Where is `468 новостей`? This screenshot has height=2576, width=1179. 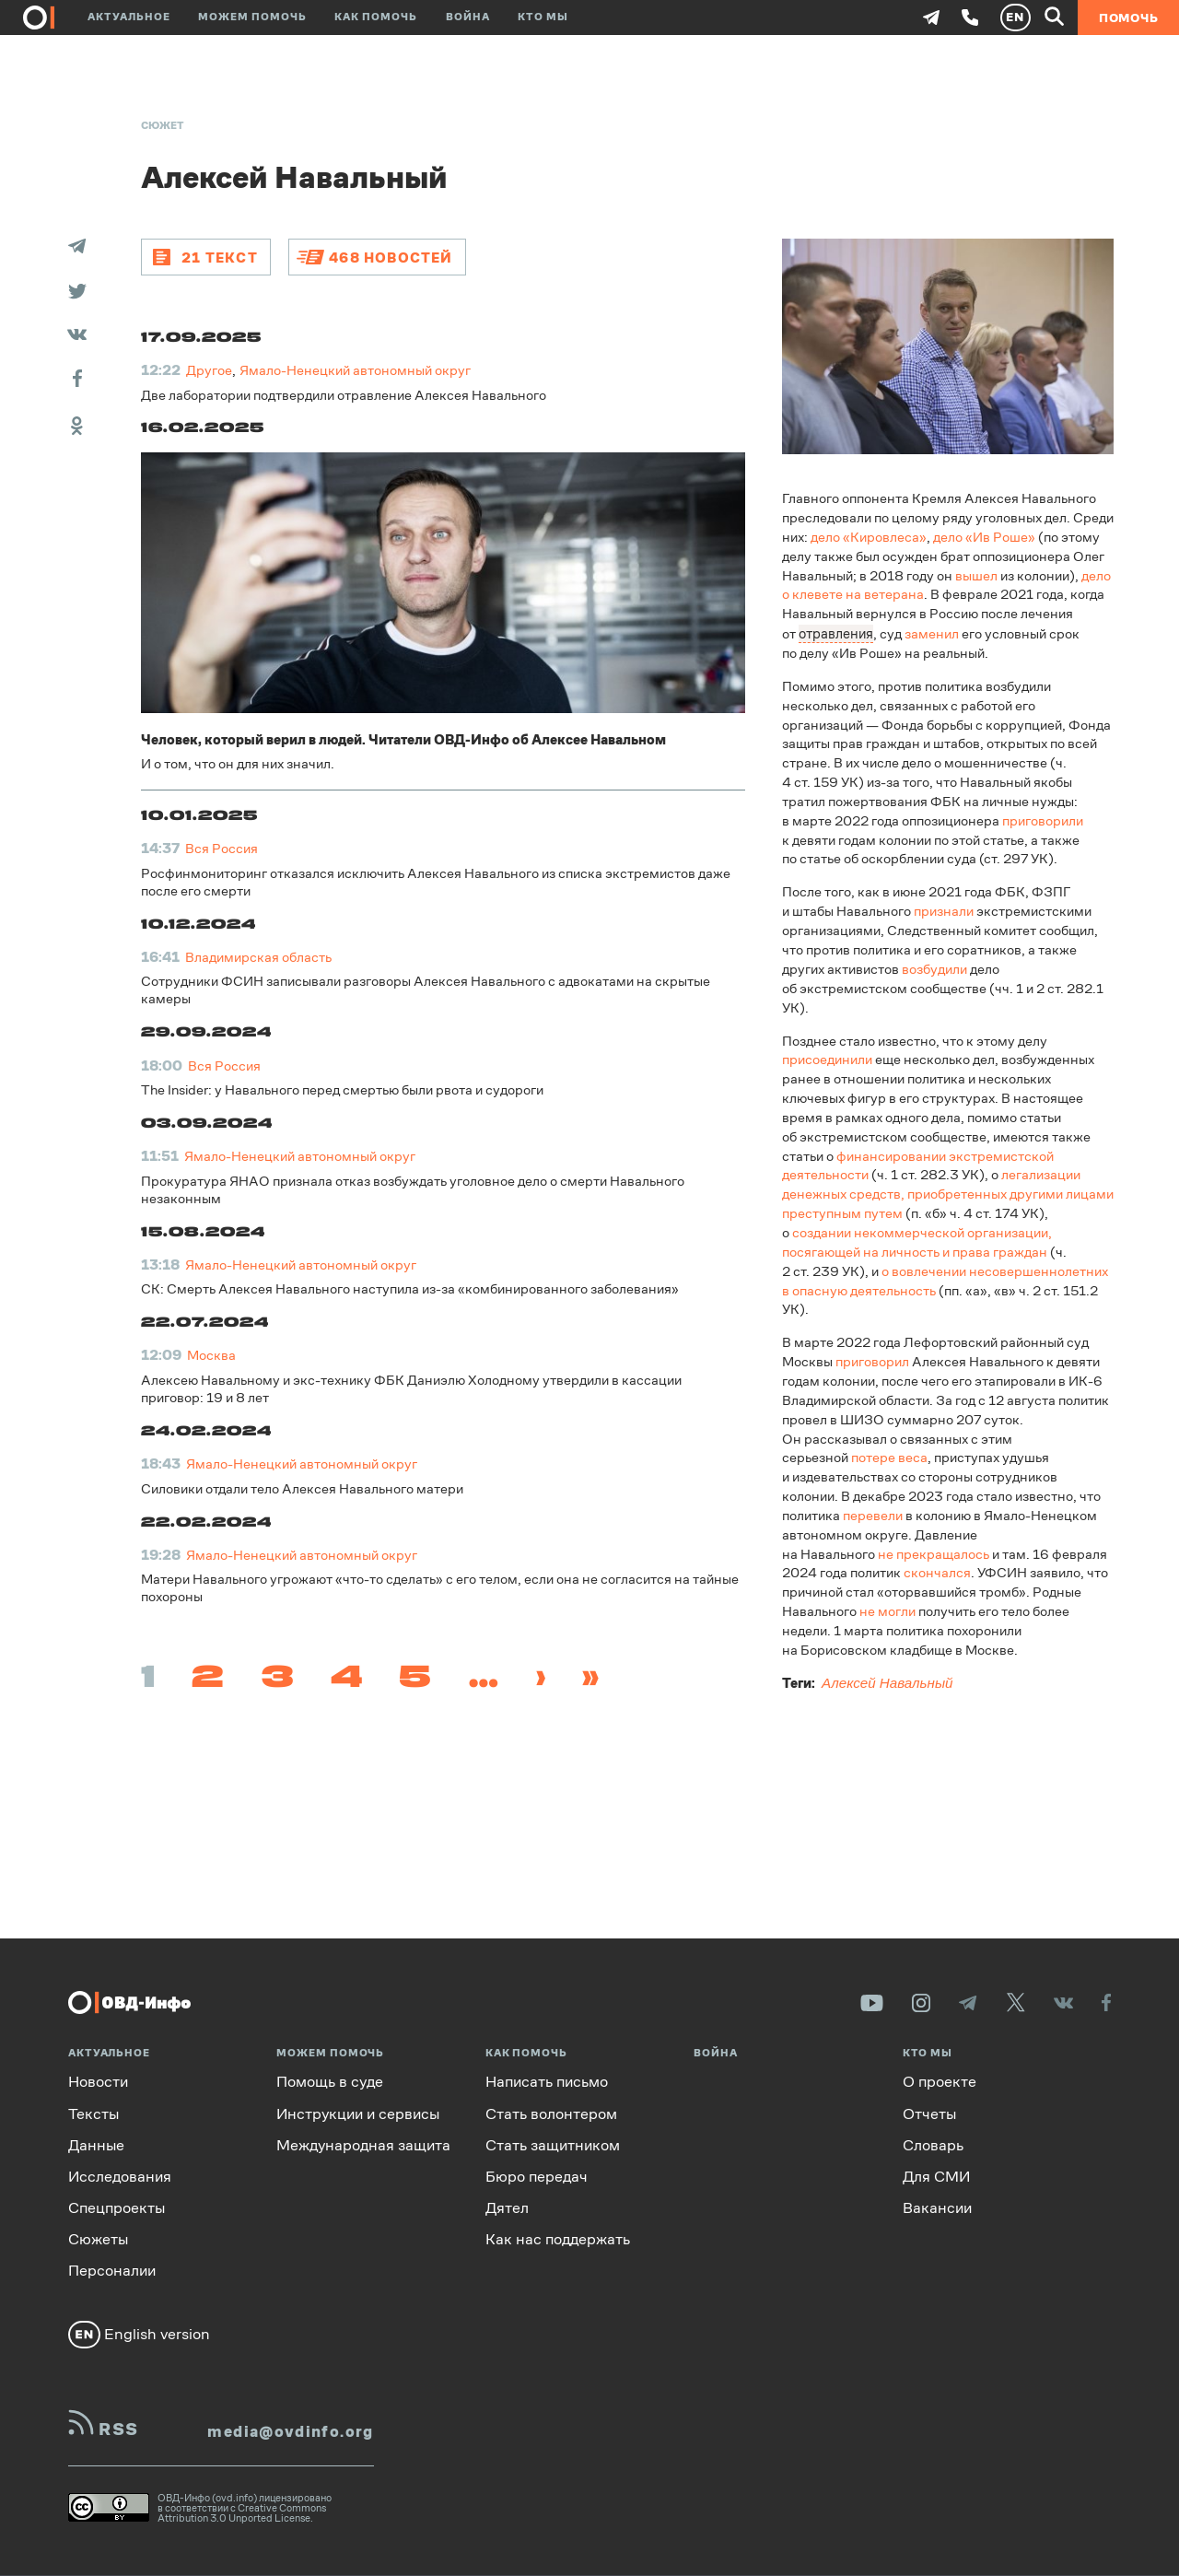 468 новостей is located at coordinates (390, 256).